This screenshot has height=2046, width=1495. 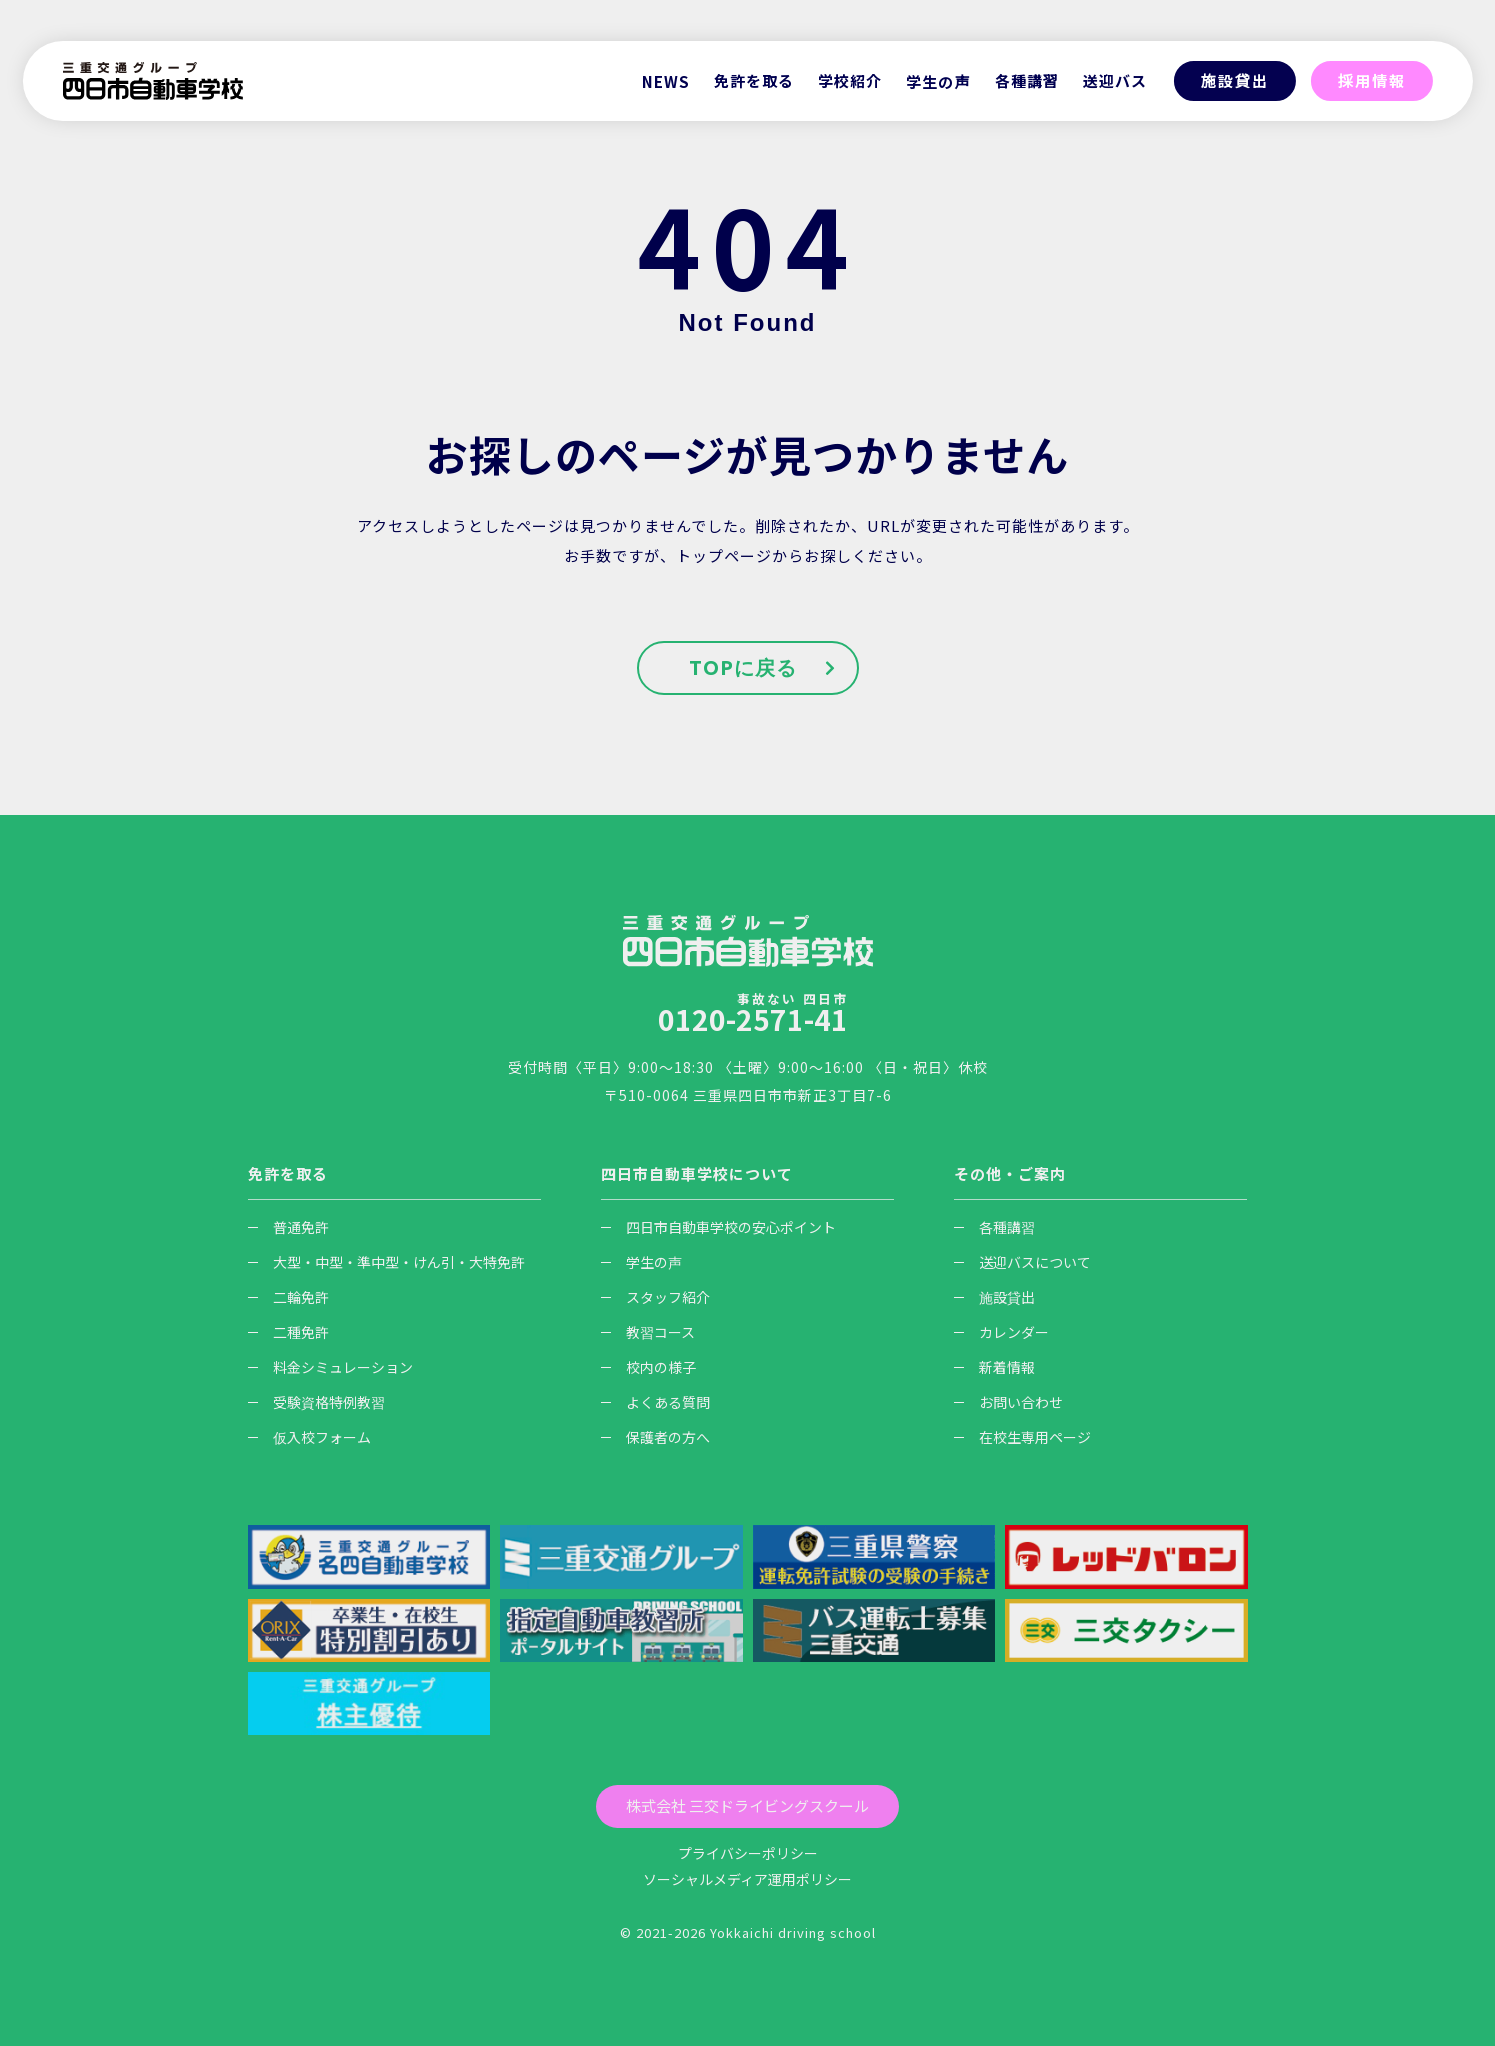 I want to click on 二輪免許, so click(x=288, y=1297).